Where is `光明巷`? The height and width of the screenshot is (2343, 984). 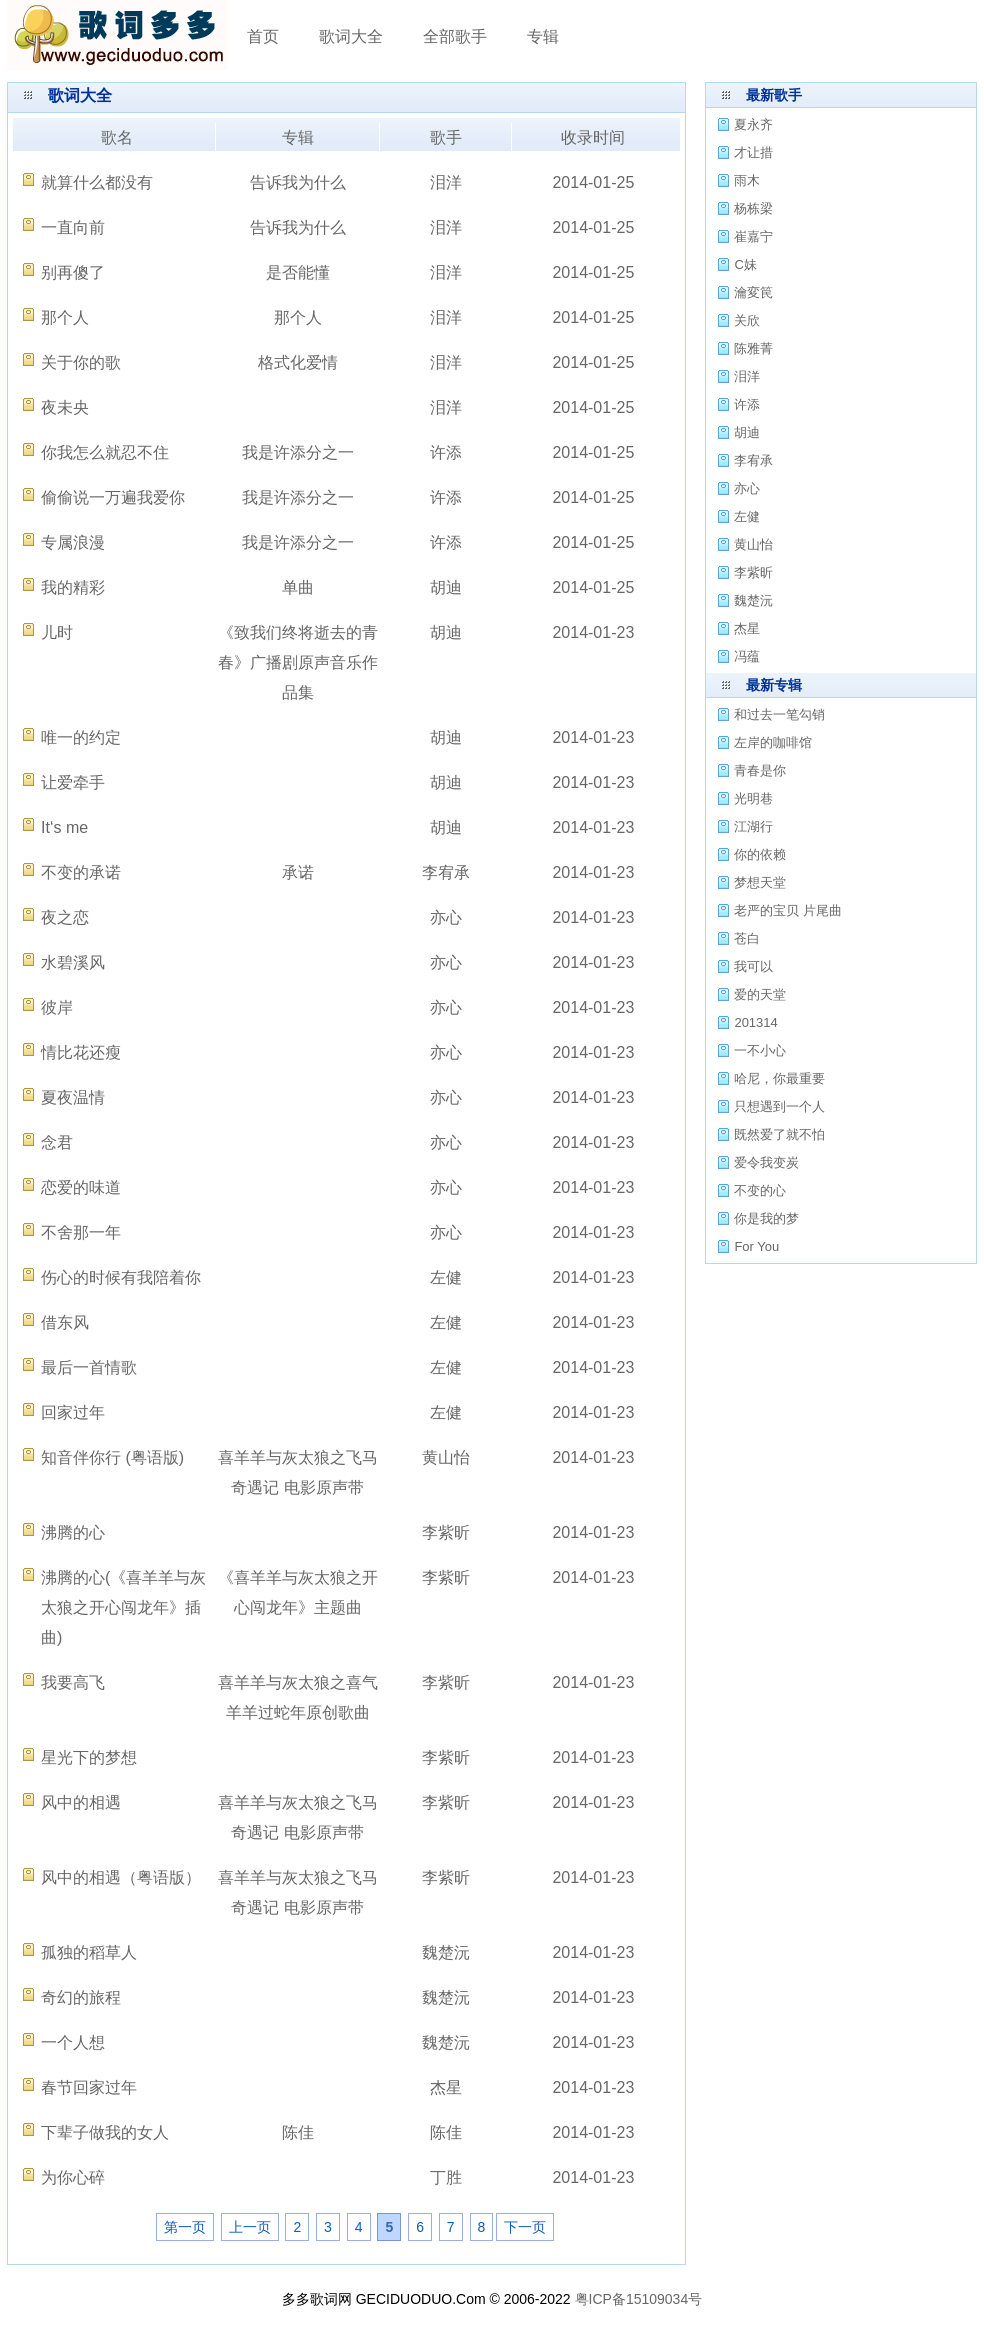 光明巷 is located at coordinates (753, 798).